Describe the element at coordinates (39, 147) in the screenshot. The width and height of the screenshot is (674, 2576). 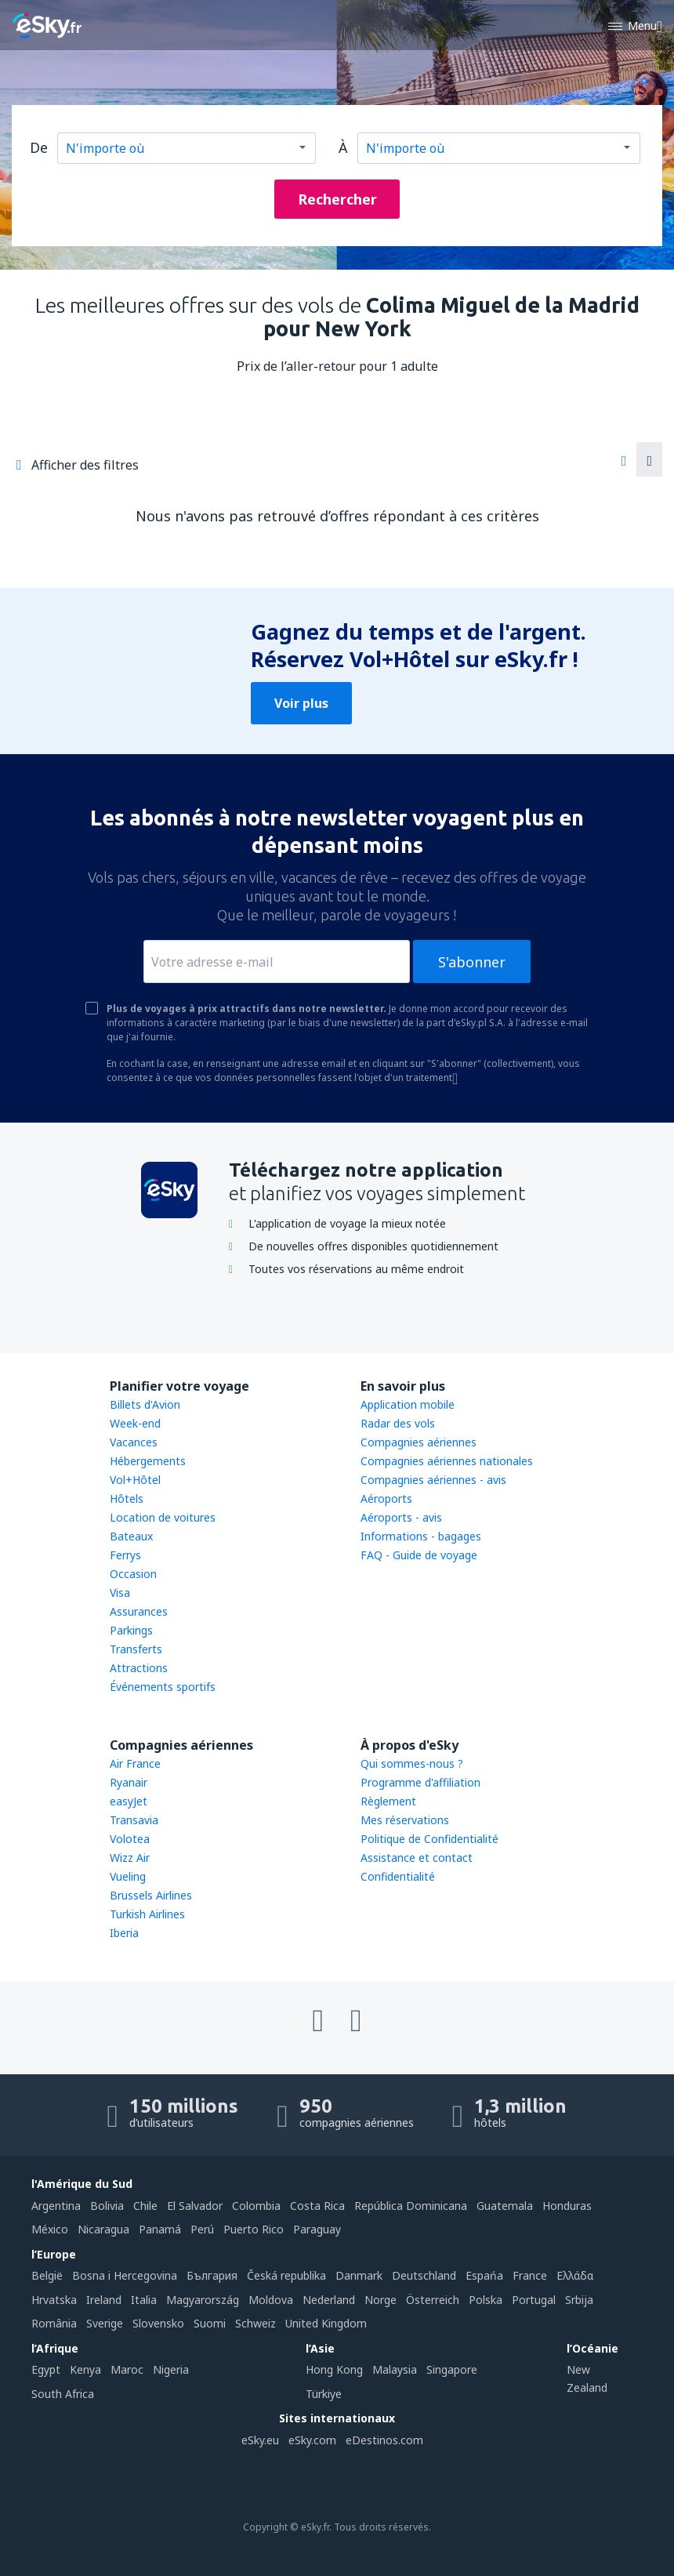
I see `De` at that location.